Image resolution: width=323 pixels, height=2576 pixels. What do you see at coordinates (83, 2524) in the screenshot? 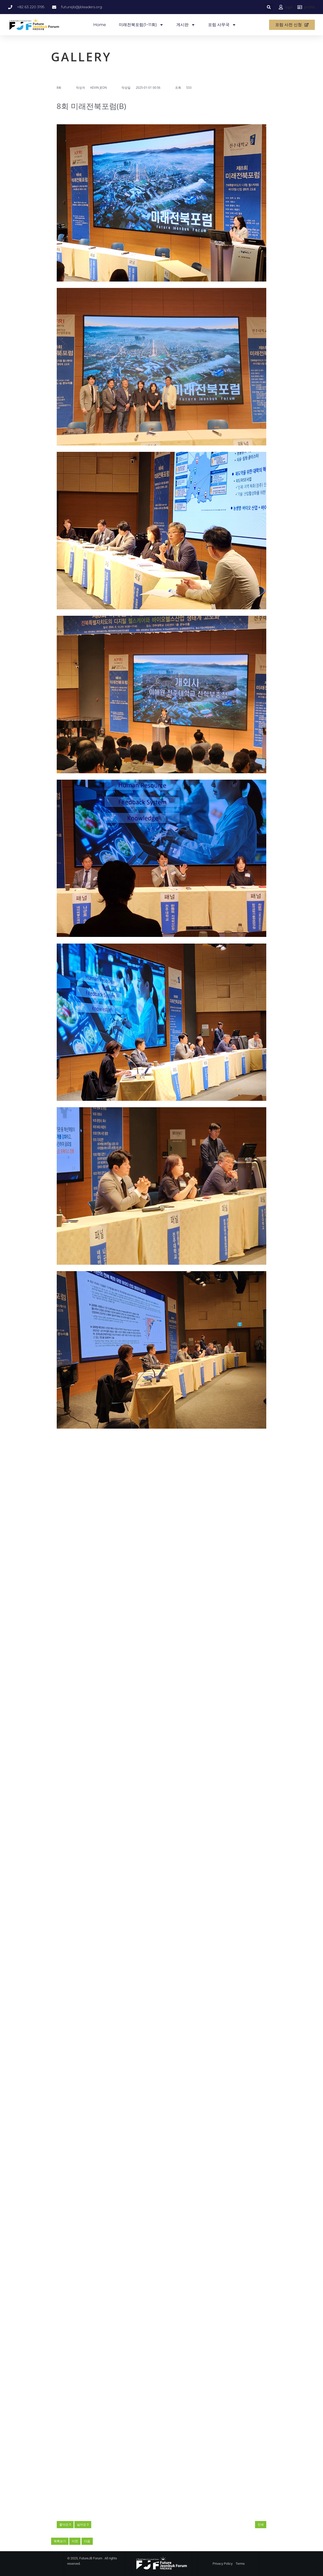
I see `싫어요` at bounding box center [83, 2524].